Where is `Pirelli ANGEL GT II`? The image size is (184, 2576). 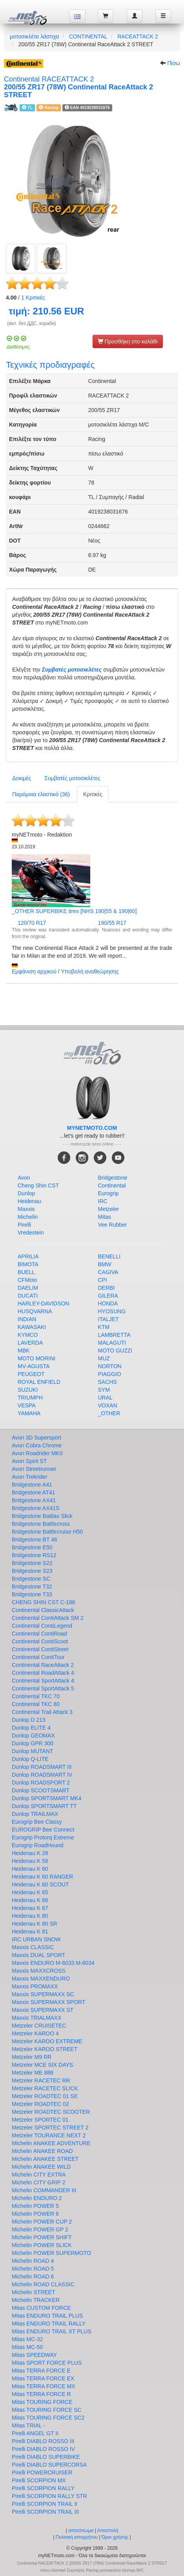
Pirelli ANGEL GT II is located at coordinates (35, 2433).